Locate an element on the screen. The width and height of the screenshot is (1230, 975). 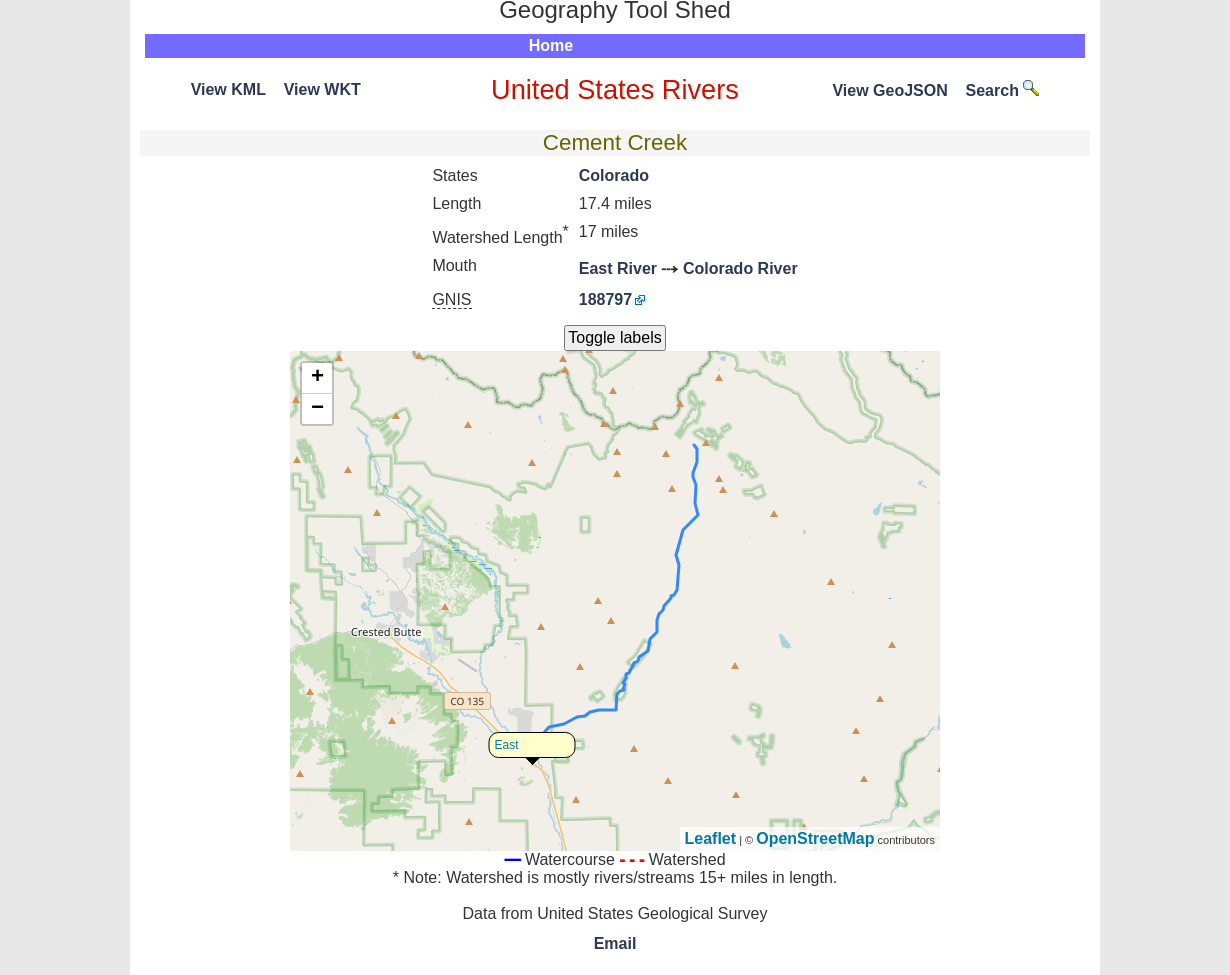
− [button] is located at coordinates (317, 409).